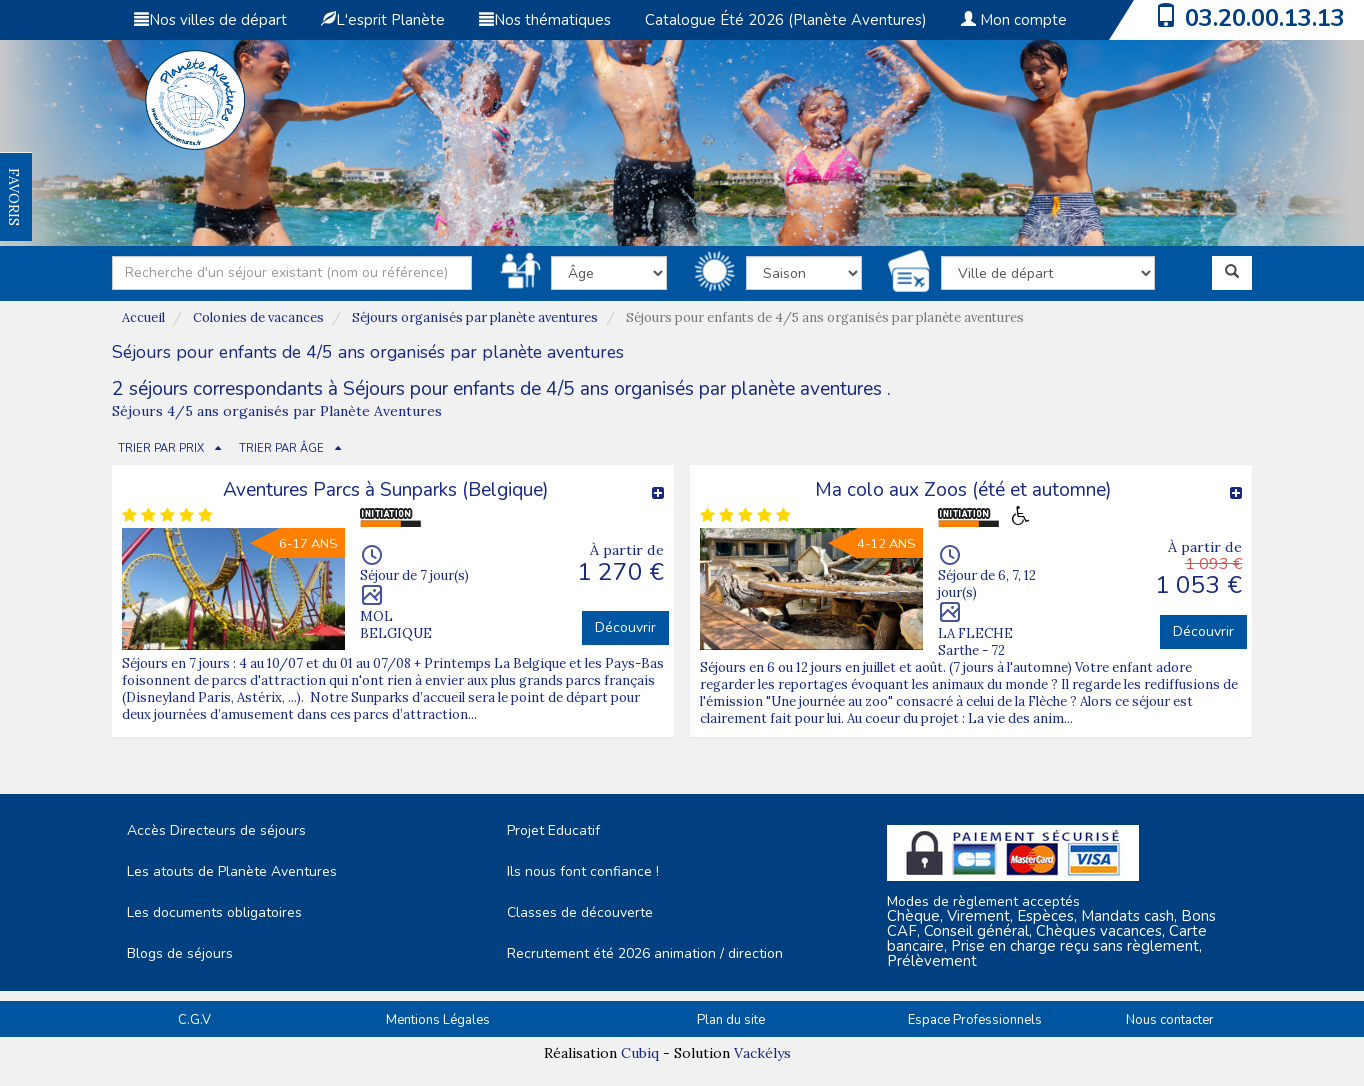 Image resolution: width=1364 pixels, height=1086 pixels. Describe the element at coordinates (1265, 18) in the screenshot. I see `03.20.00.13.13` at that location.